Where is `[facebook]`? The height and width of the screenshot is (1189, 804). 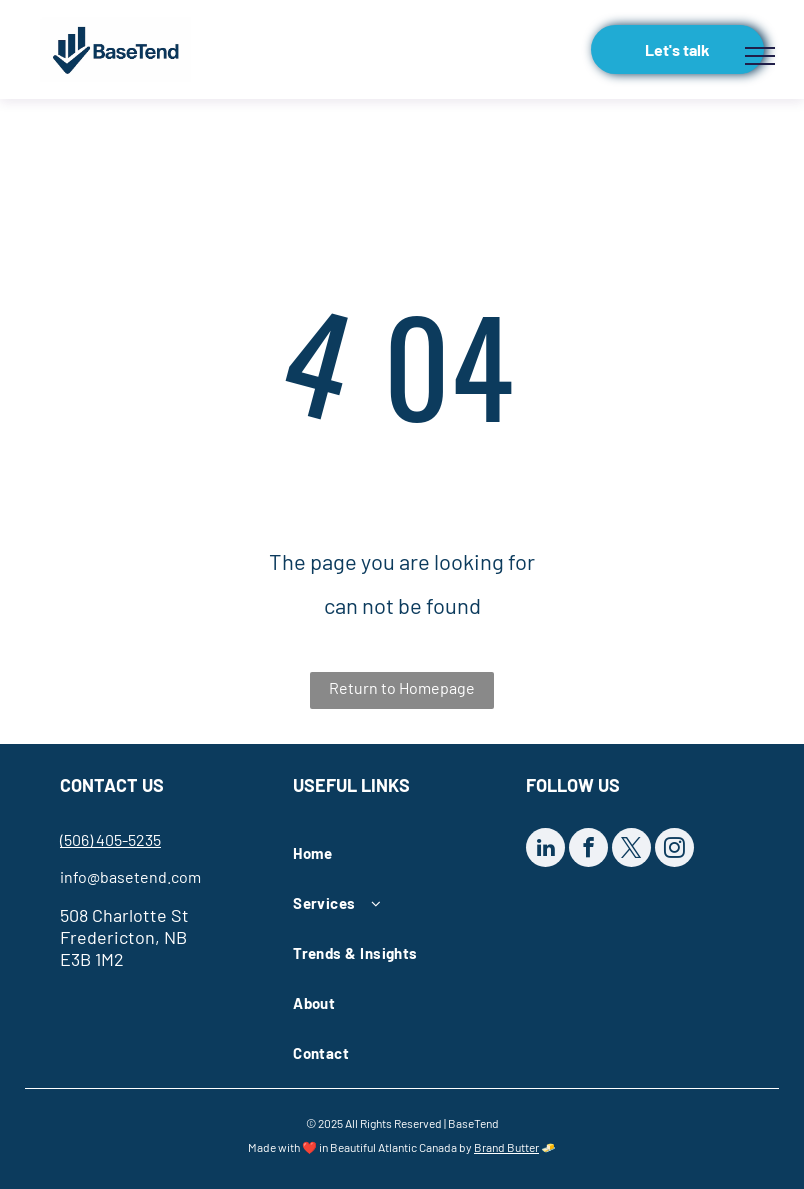
[facebook] is located at coordinates (588, 850).